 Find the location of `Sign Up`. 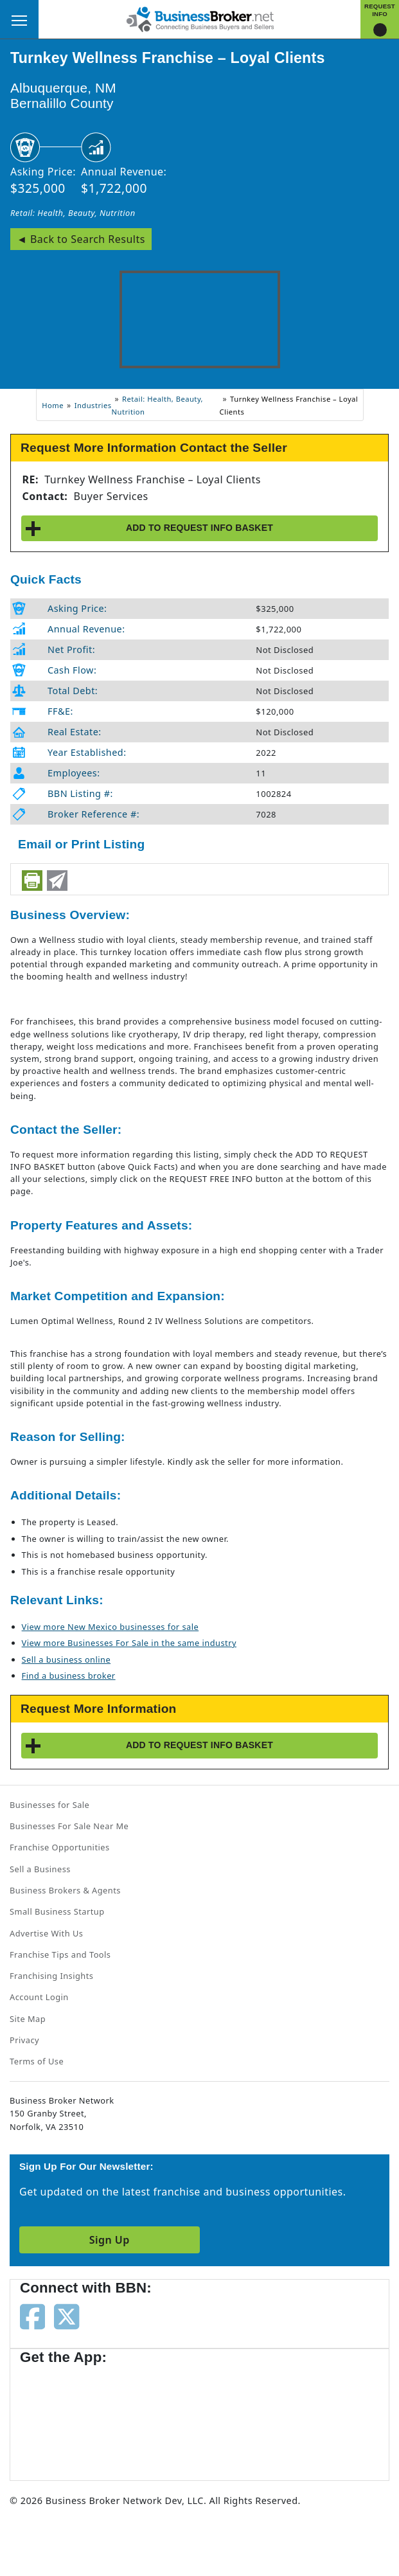

Sign Up is located at coordinates (109, 2240).